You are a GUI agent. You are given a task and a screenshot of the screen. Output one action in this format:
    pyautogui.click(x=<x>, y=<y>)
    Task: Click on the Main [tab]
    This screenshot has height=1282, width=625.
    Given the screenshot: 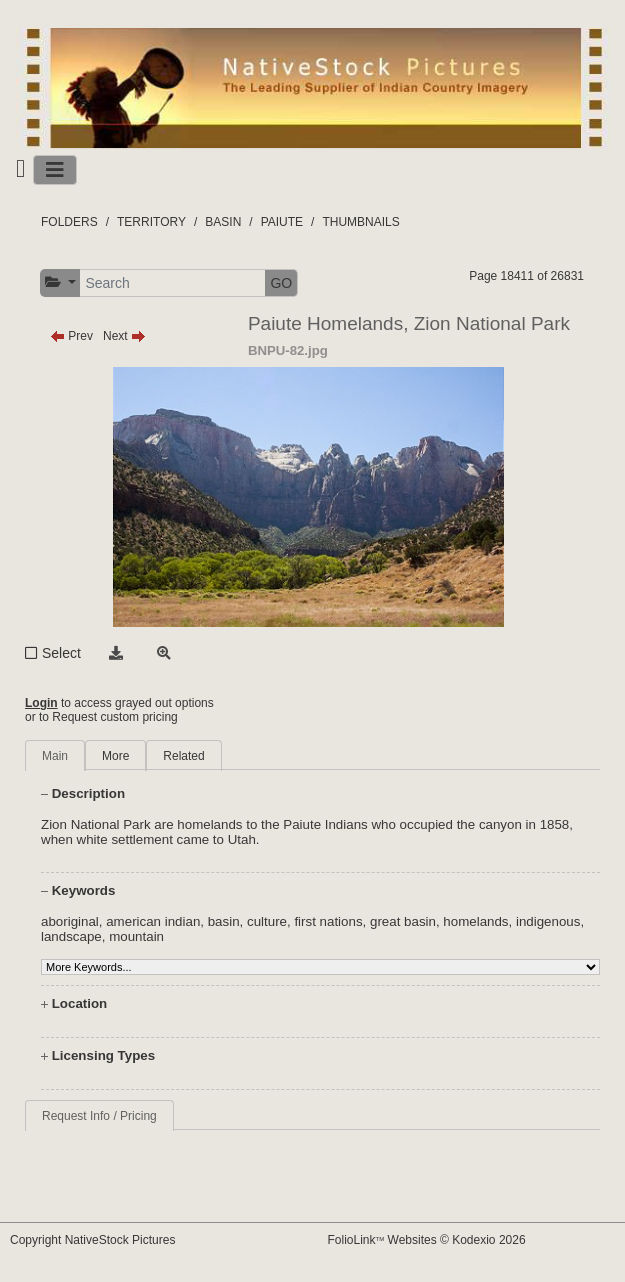 What is the action you would take?
    pyautogui.click(x=55, y=756)
    